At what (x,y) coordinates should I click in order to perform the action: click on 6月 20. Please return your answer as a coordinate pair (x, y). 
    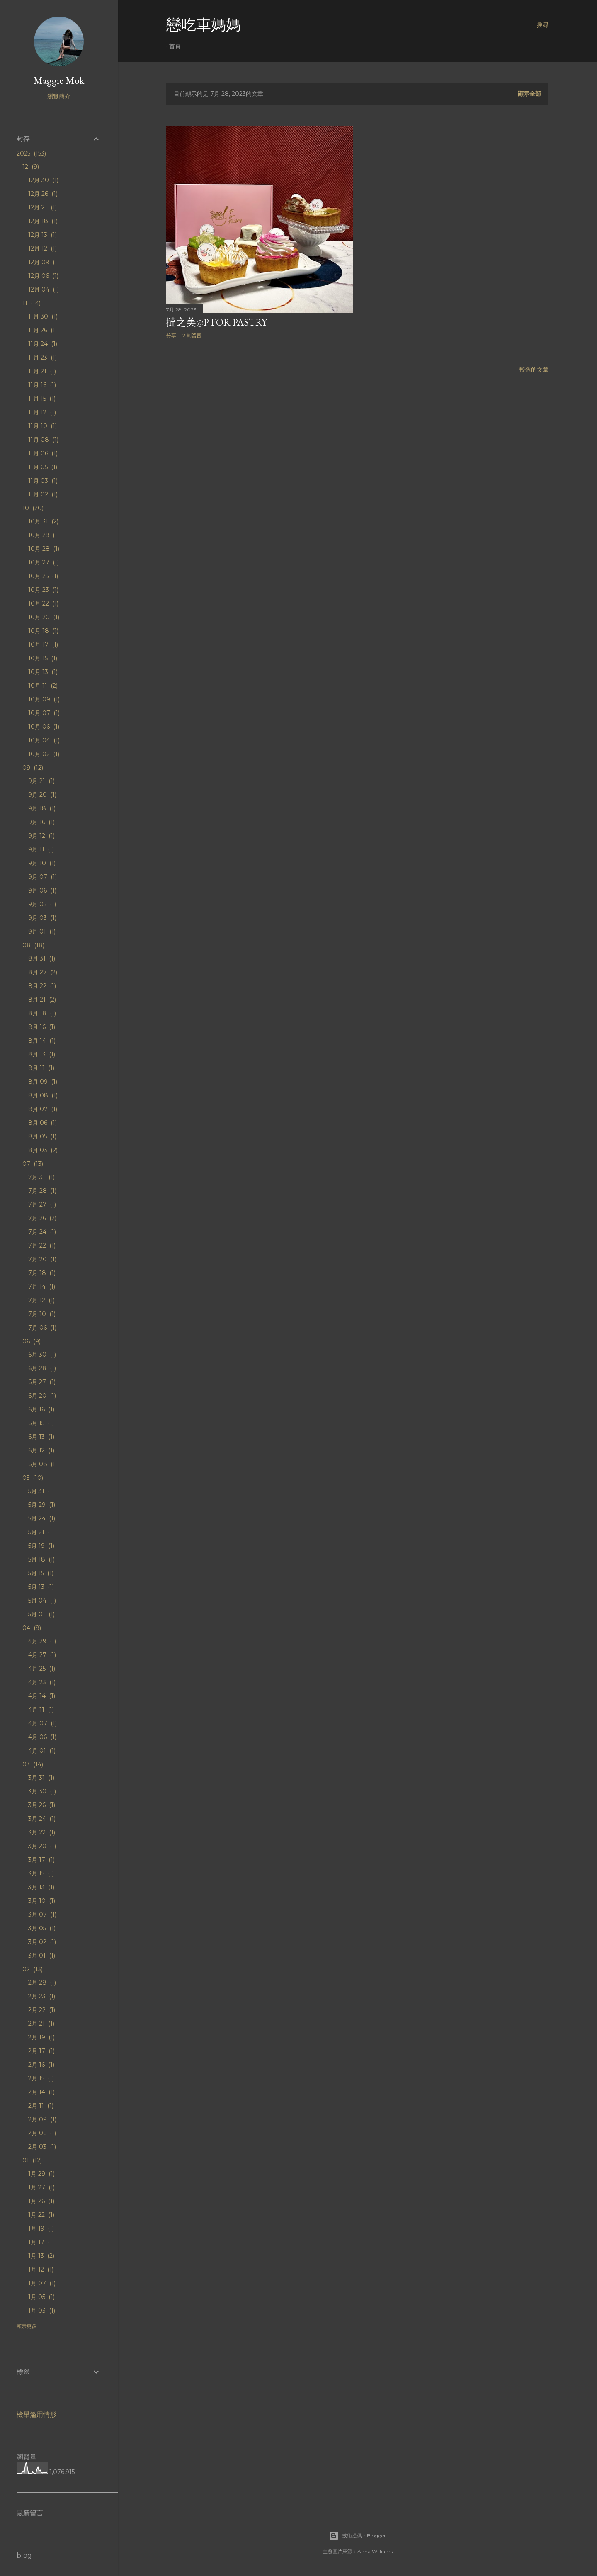
    Looking at the image, I should click on (42, 1395).